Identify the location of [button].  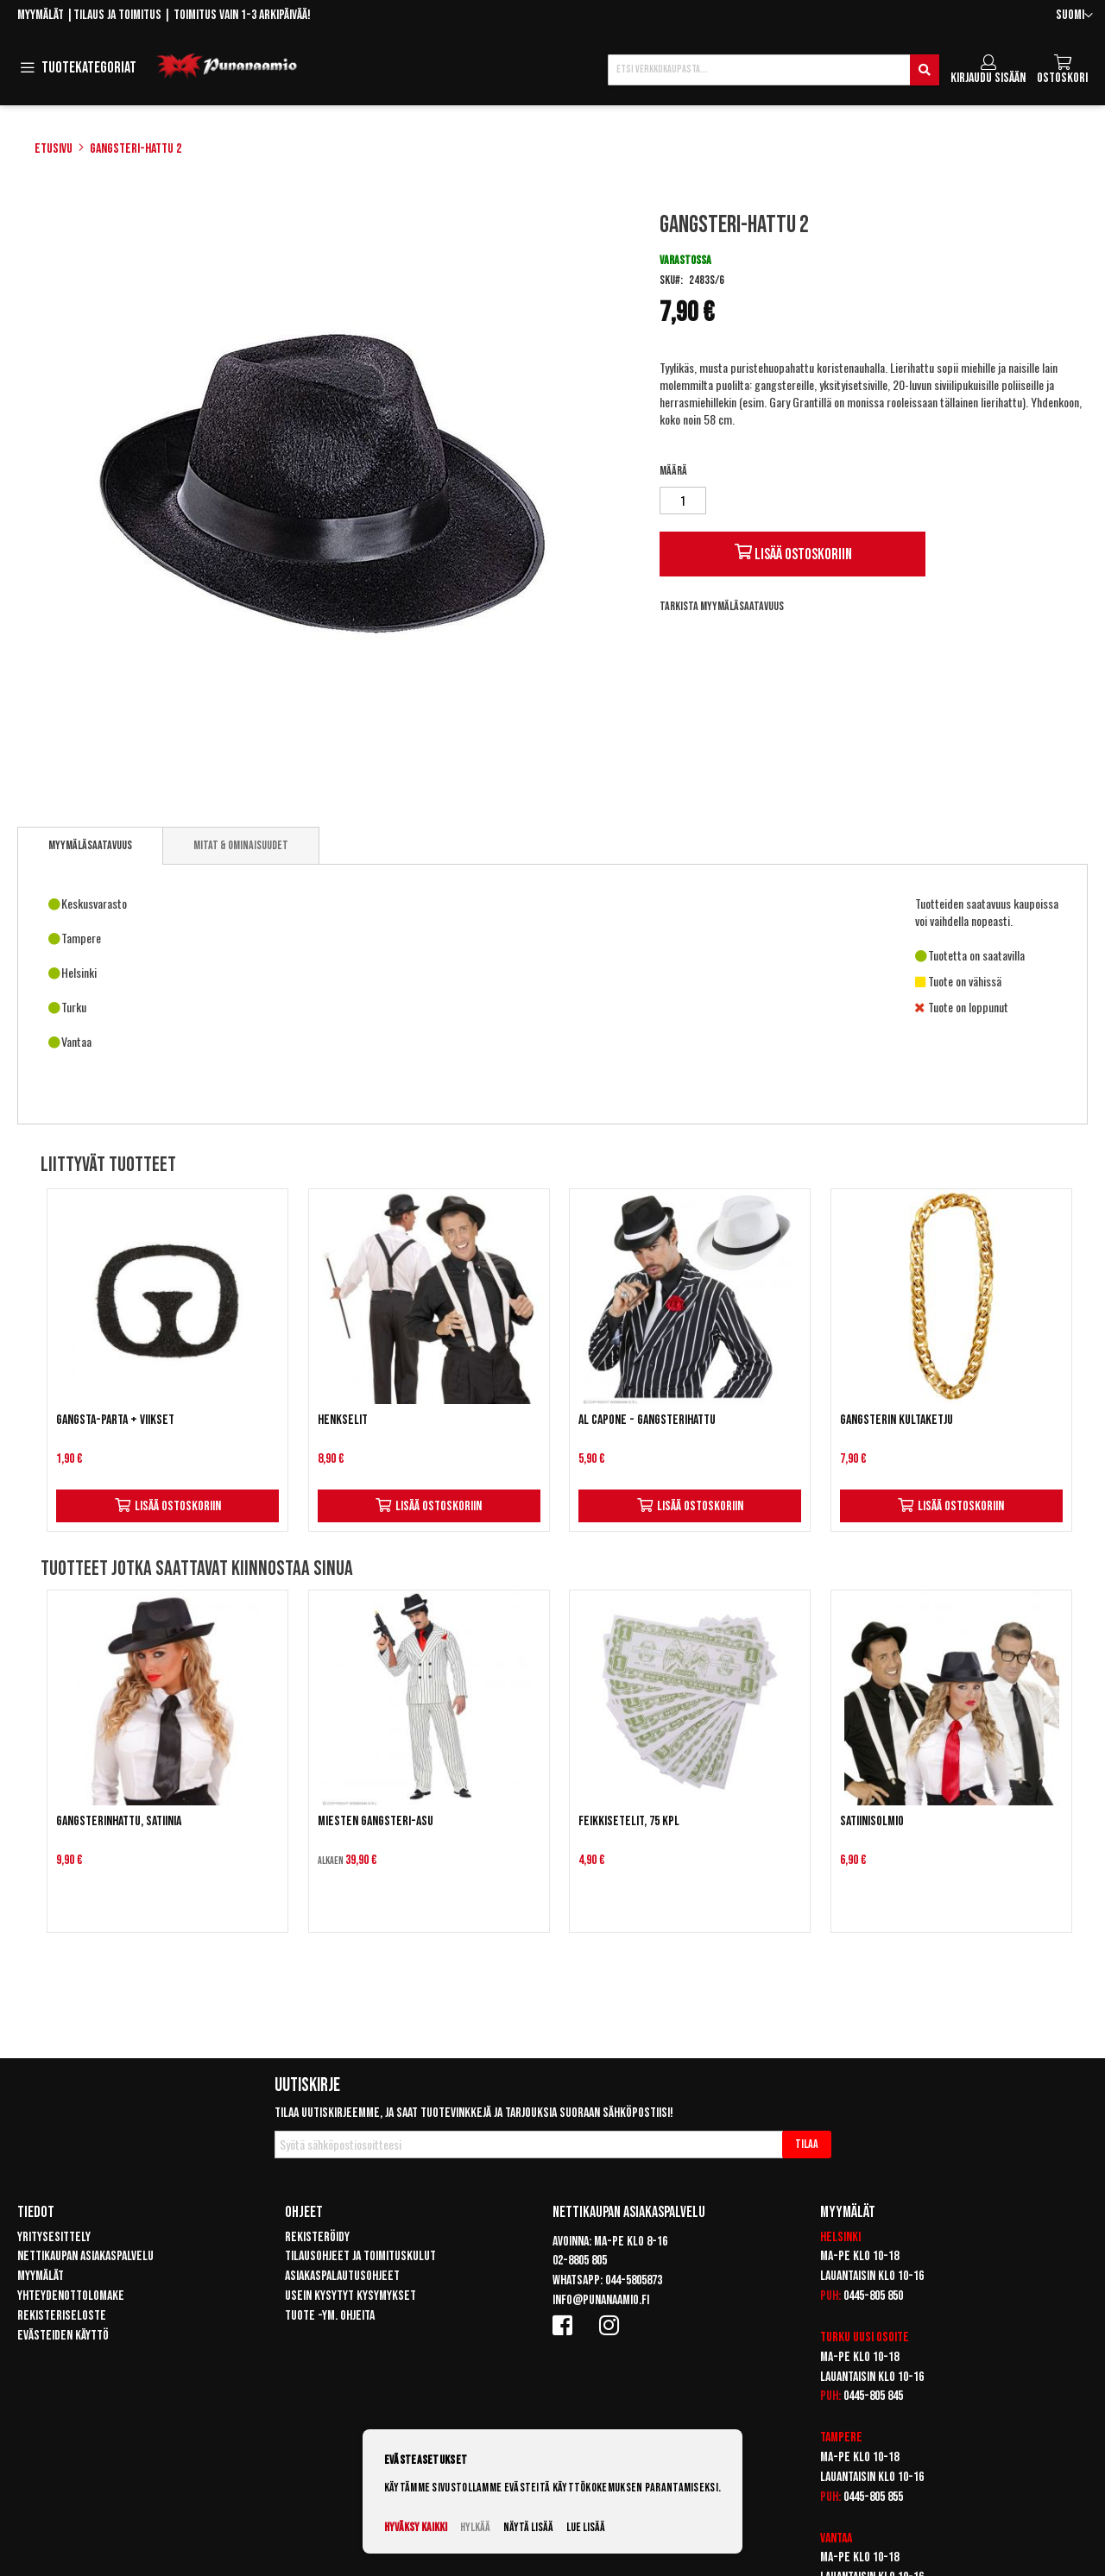
(1074, 16).